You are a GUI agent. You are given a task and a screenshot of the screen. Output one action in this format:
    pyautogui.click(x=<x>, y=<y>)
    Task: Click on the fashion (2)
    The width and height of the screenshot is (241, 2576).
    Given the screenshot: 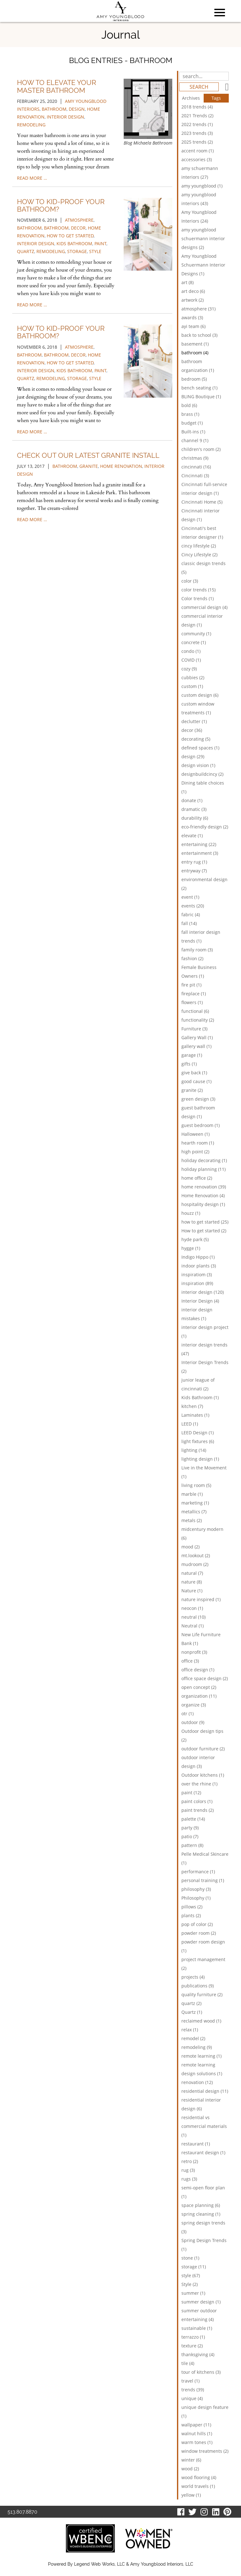 What is the action you would take?
    pyautogui.click(x=192, y=958)
    